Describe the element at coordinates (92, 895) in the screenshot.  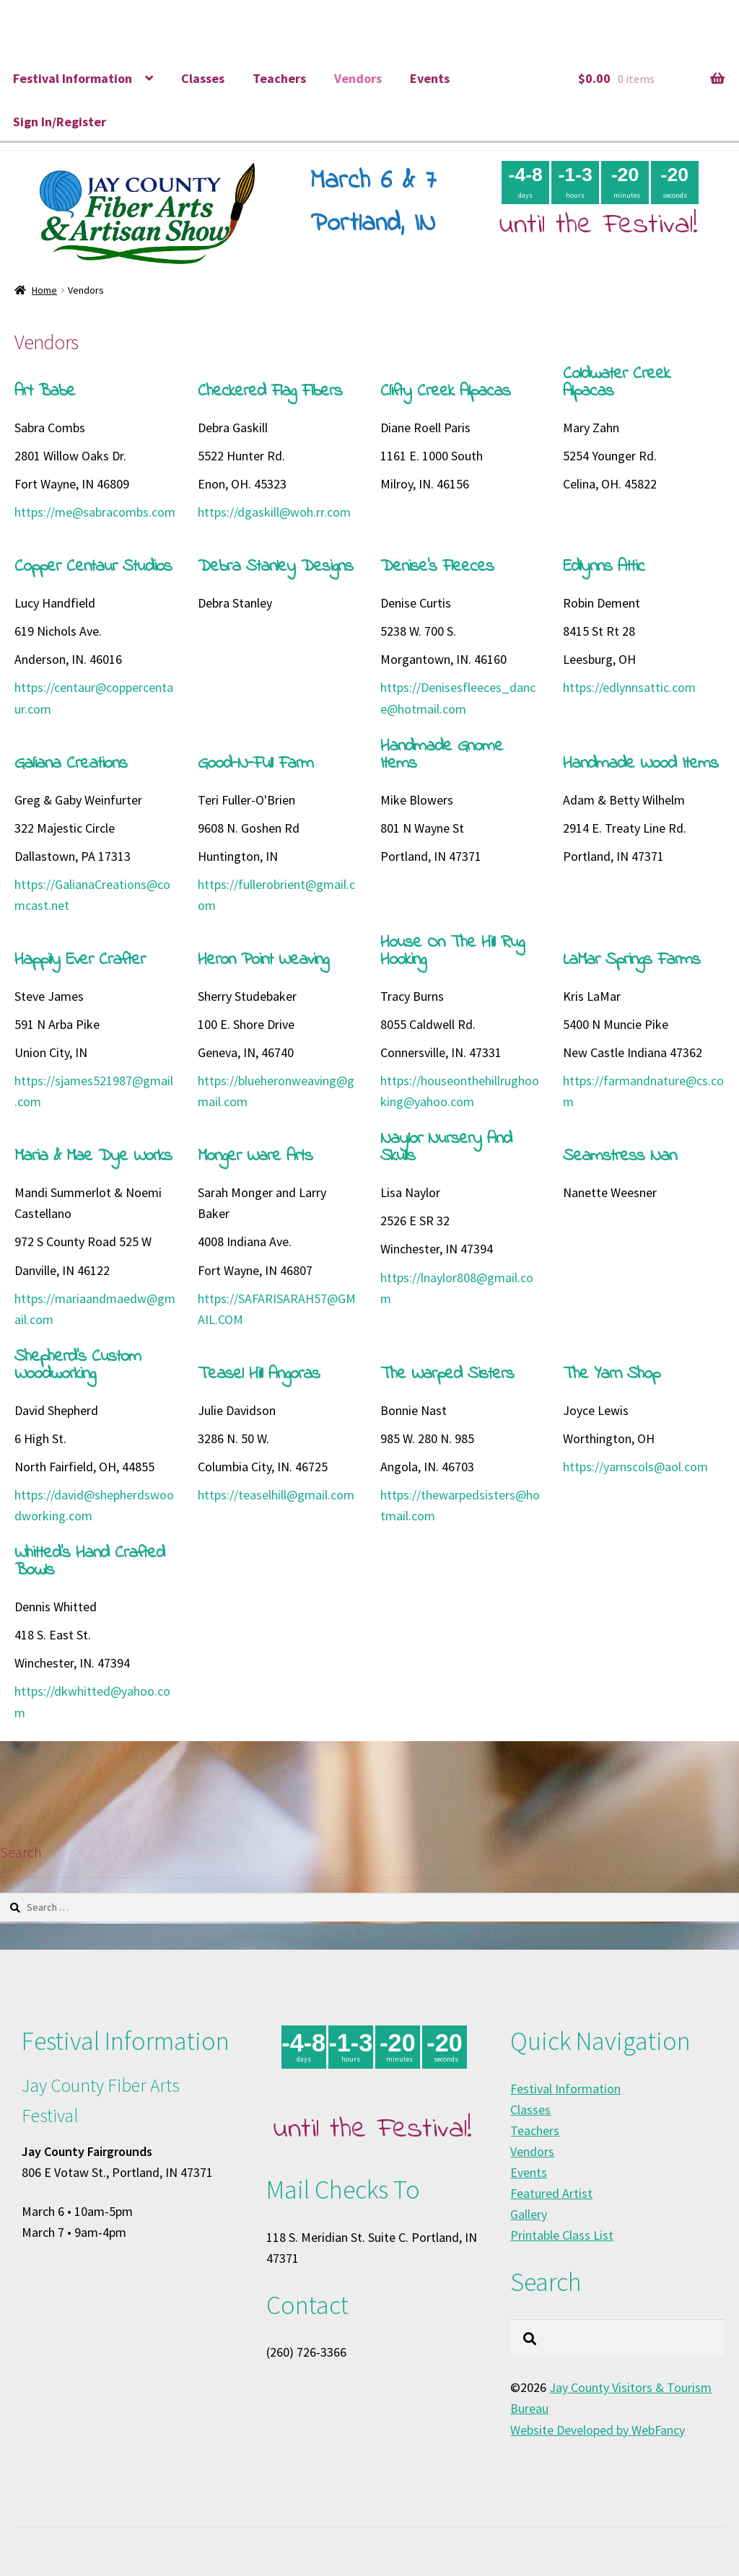
I see `https://GalianaCreations@comcast.net` at that location.